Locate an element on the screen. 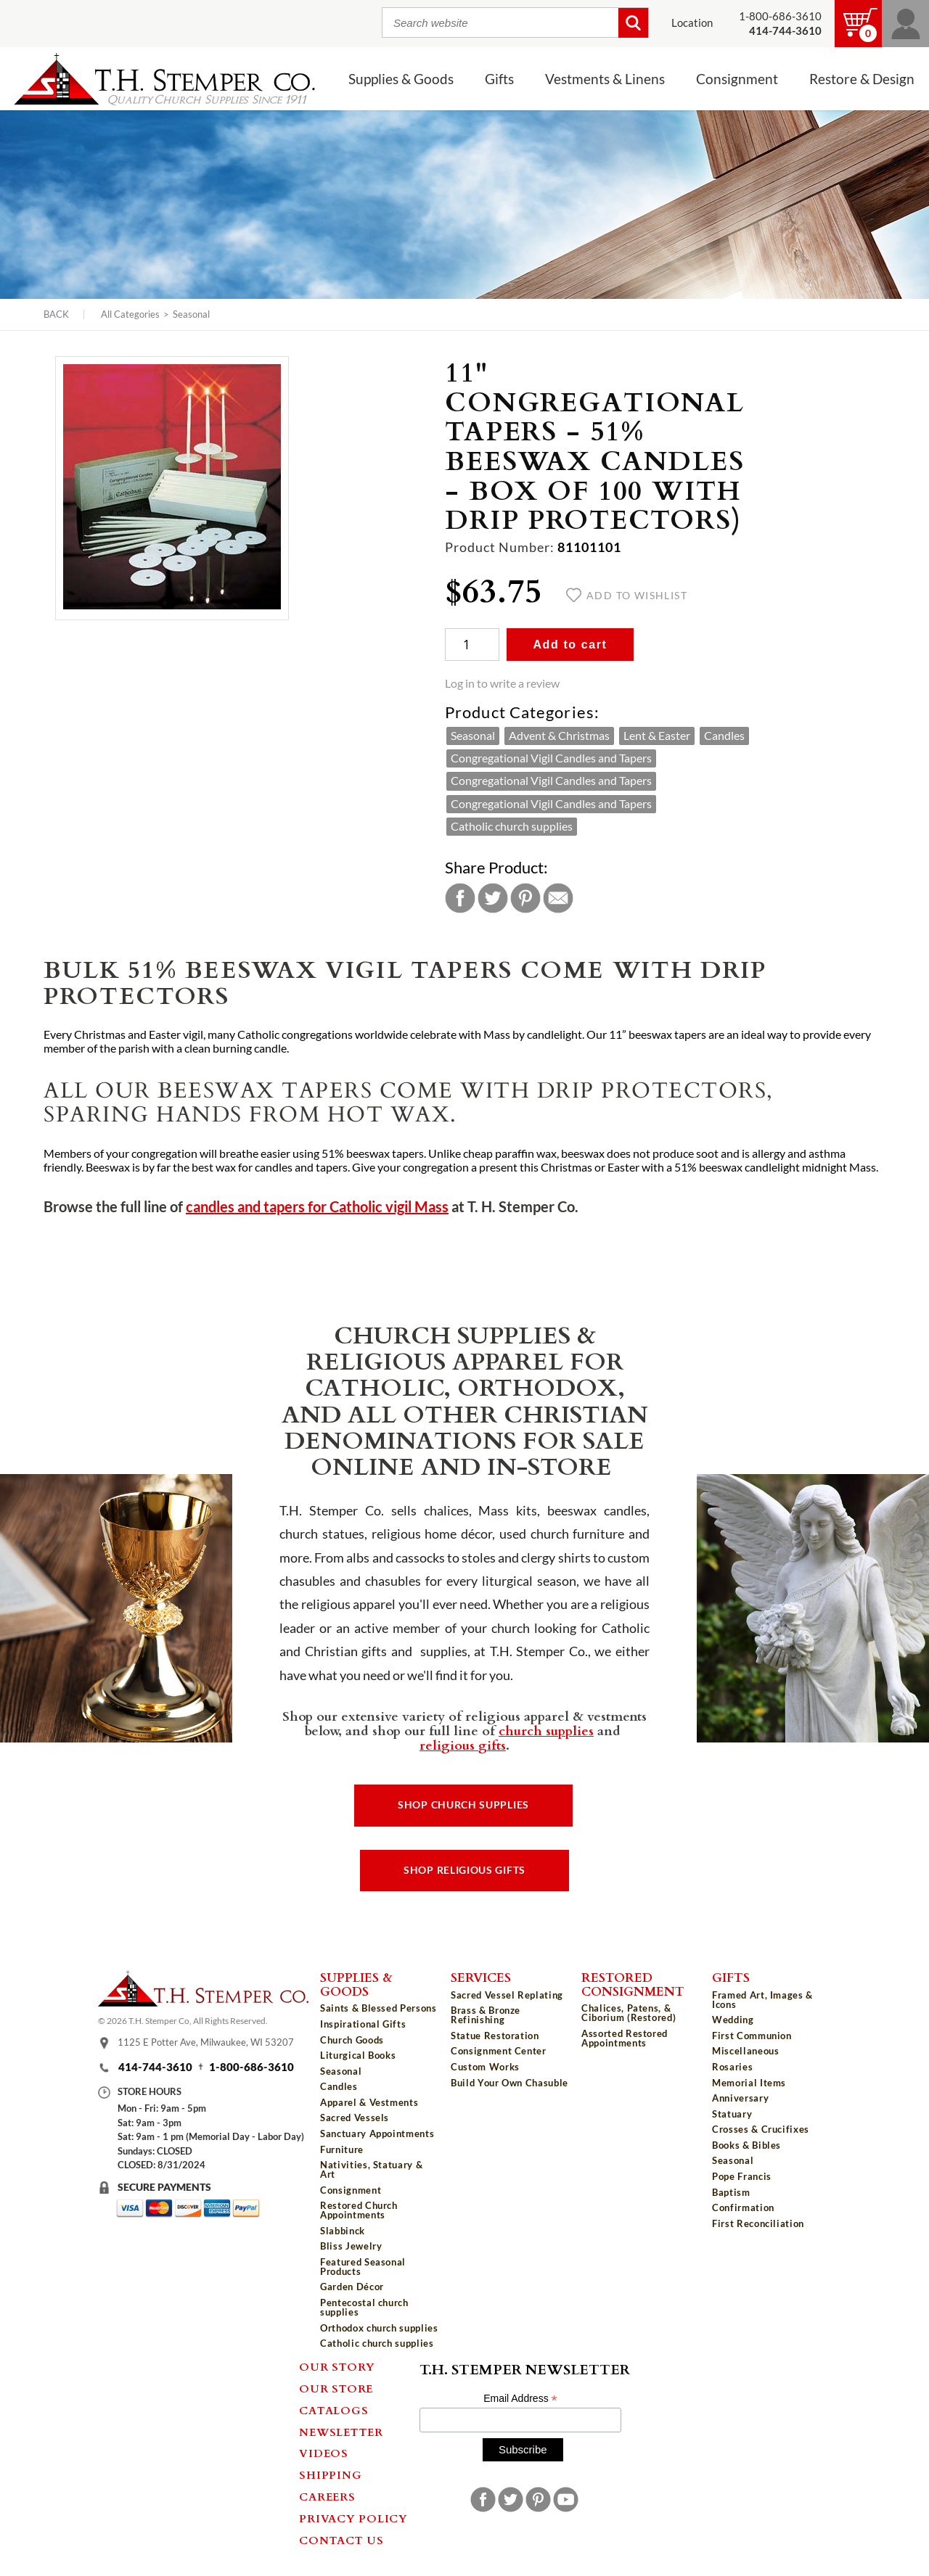 The image size is (929, 2576). First Communion is located at coordinates (752, 2035).